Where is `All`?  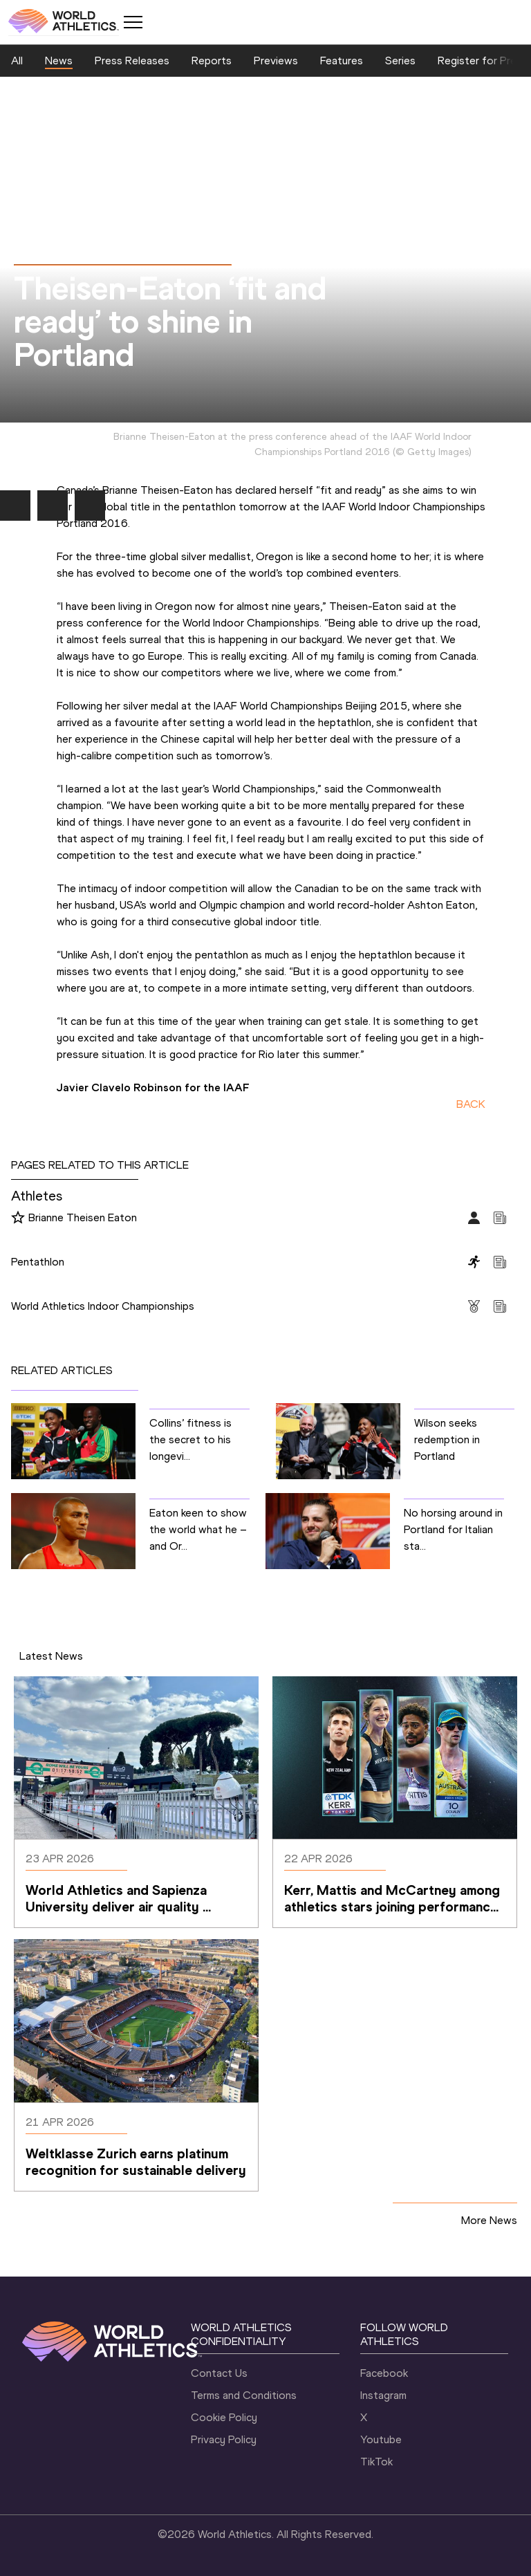 All is located at coordinates (17, 60).